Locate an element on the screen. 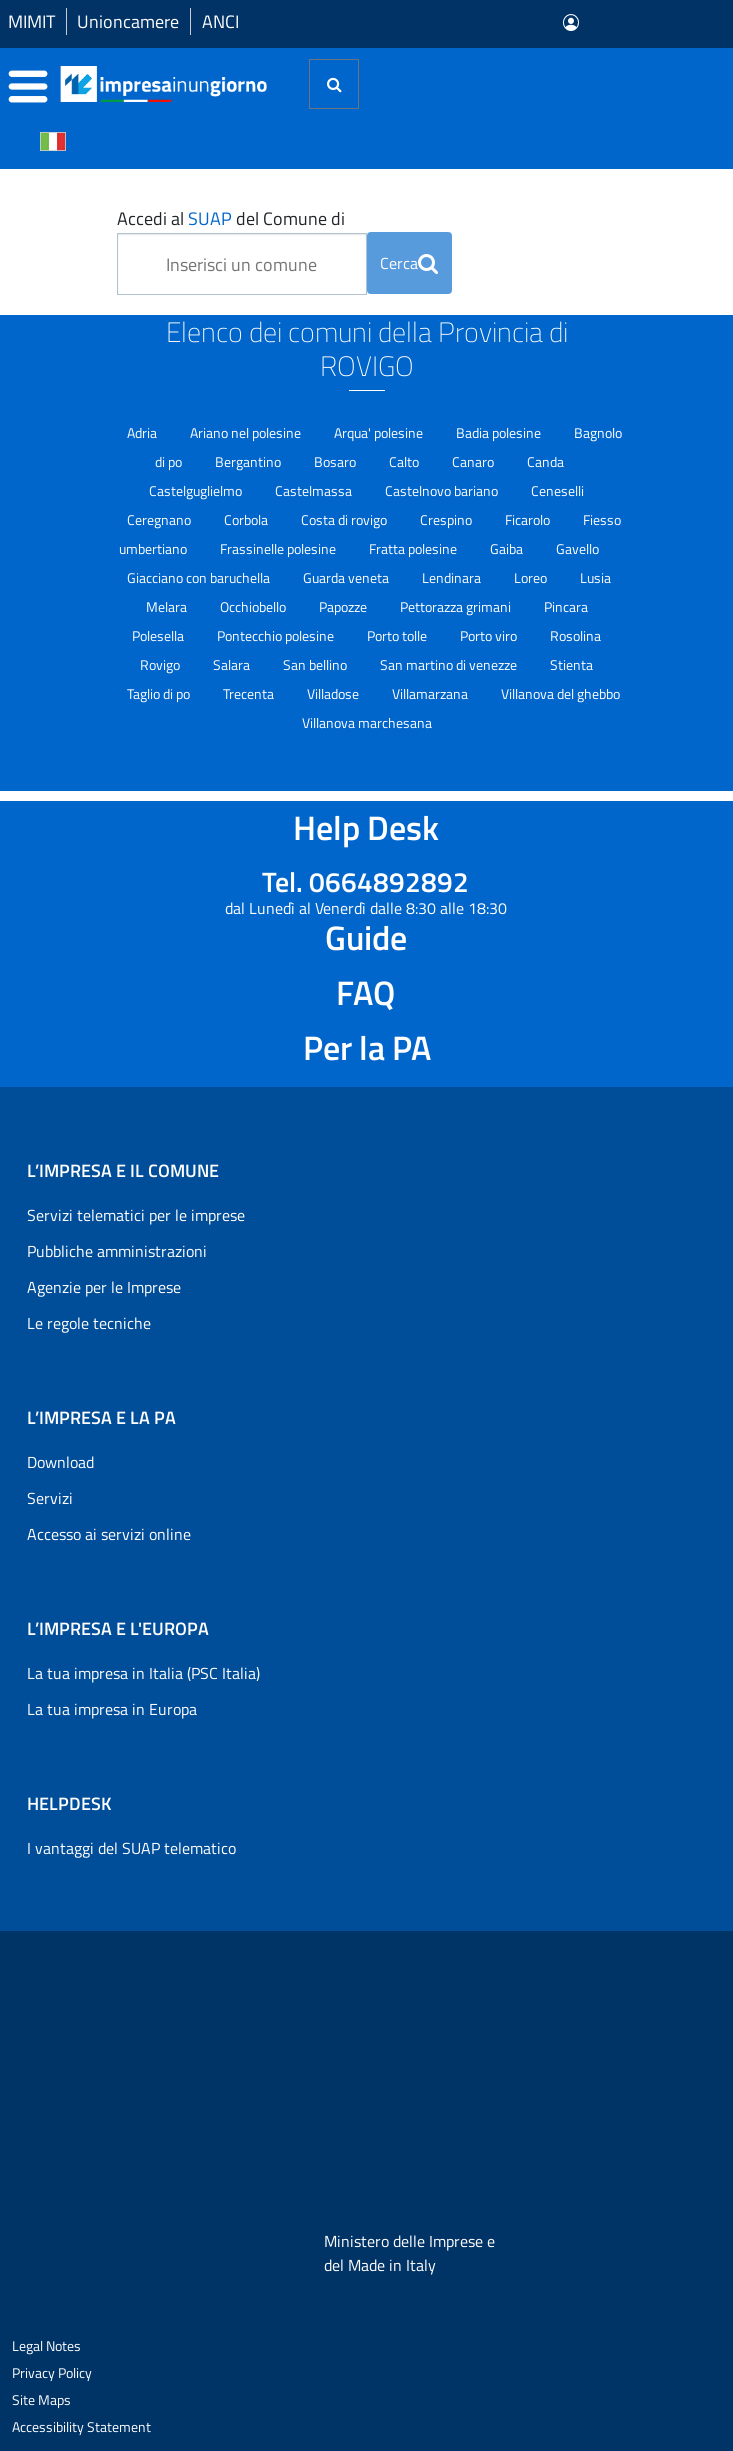 This screenshot has height=2451, width=733. Villanova marchesana is located at coordinates (367, 722).